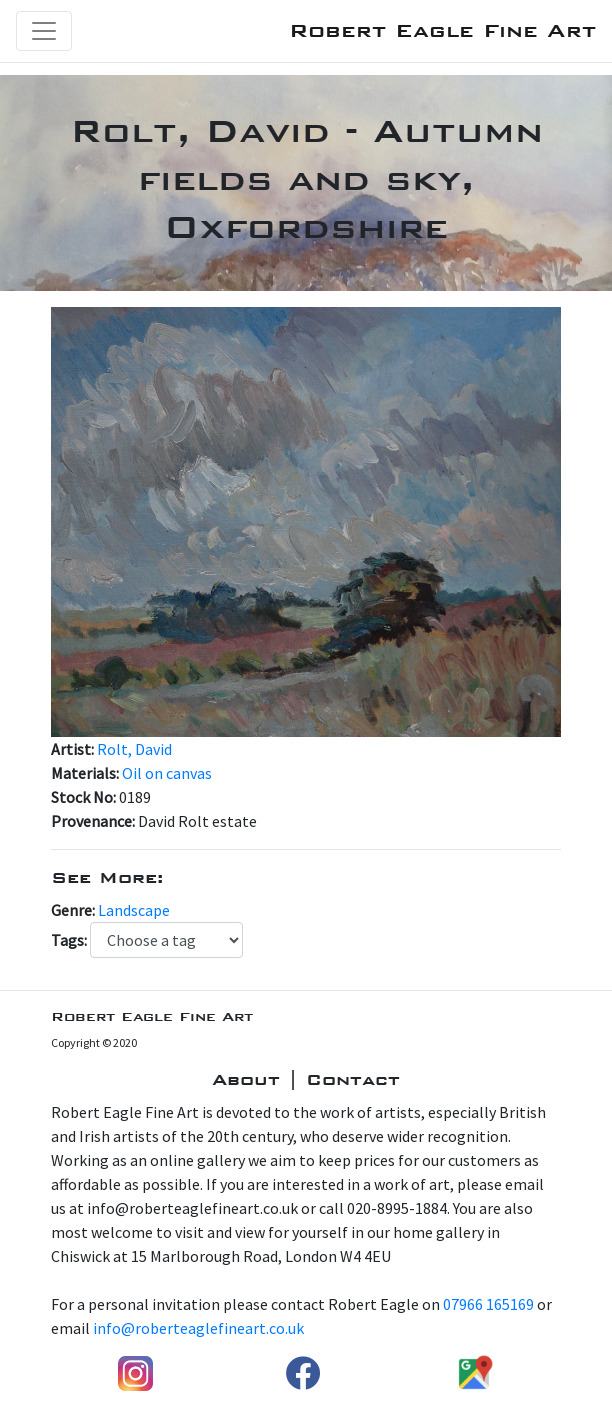  Describe the element at coordinates (442, 30) in the screenshot. I see `Robert Eagle Fine Art` at that location.